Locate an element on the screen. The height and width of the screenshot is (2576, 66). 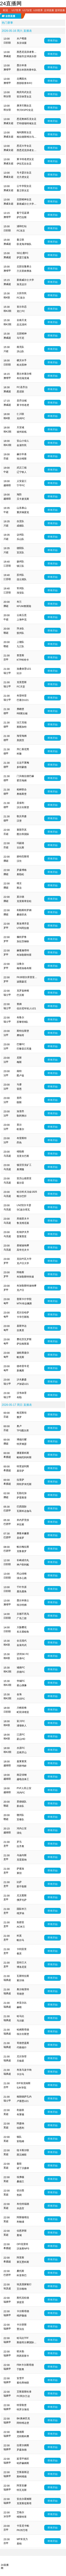
沃尔夫斯堡 is located at coordinates (23, 807).